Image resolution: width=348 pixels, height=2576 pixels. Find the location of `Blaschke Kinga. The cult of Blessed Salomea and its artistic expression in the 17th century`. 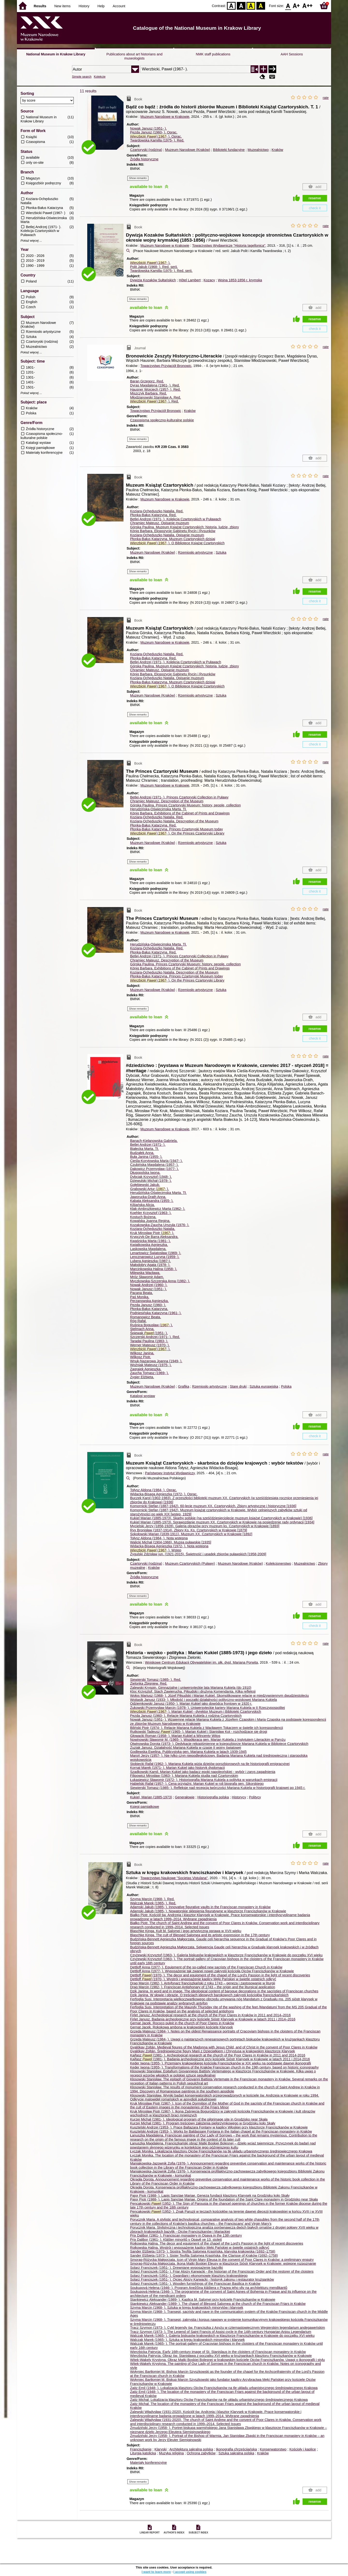

Blaschke Kinga. The cult of Blessed Salomea and its artistic expression in the 17th century is located at coordinates (200, 1935).